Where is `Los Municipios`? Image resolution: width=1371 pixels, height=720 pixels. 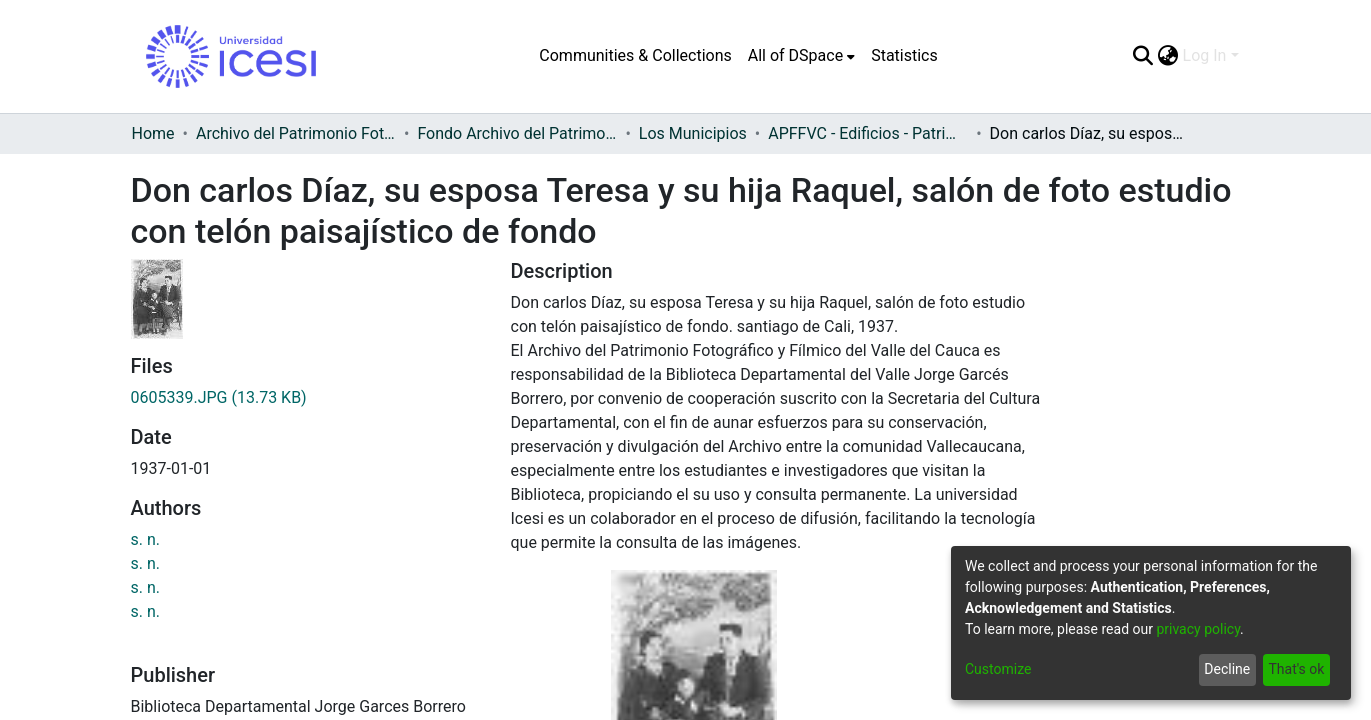
Los Municipios is located at coordinates (693, 133).